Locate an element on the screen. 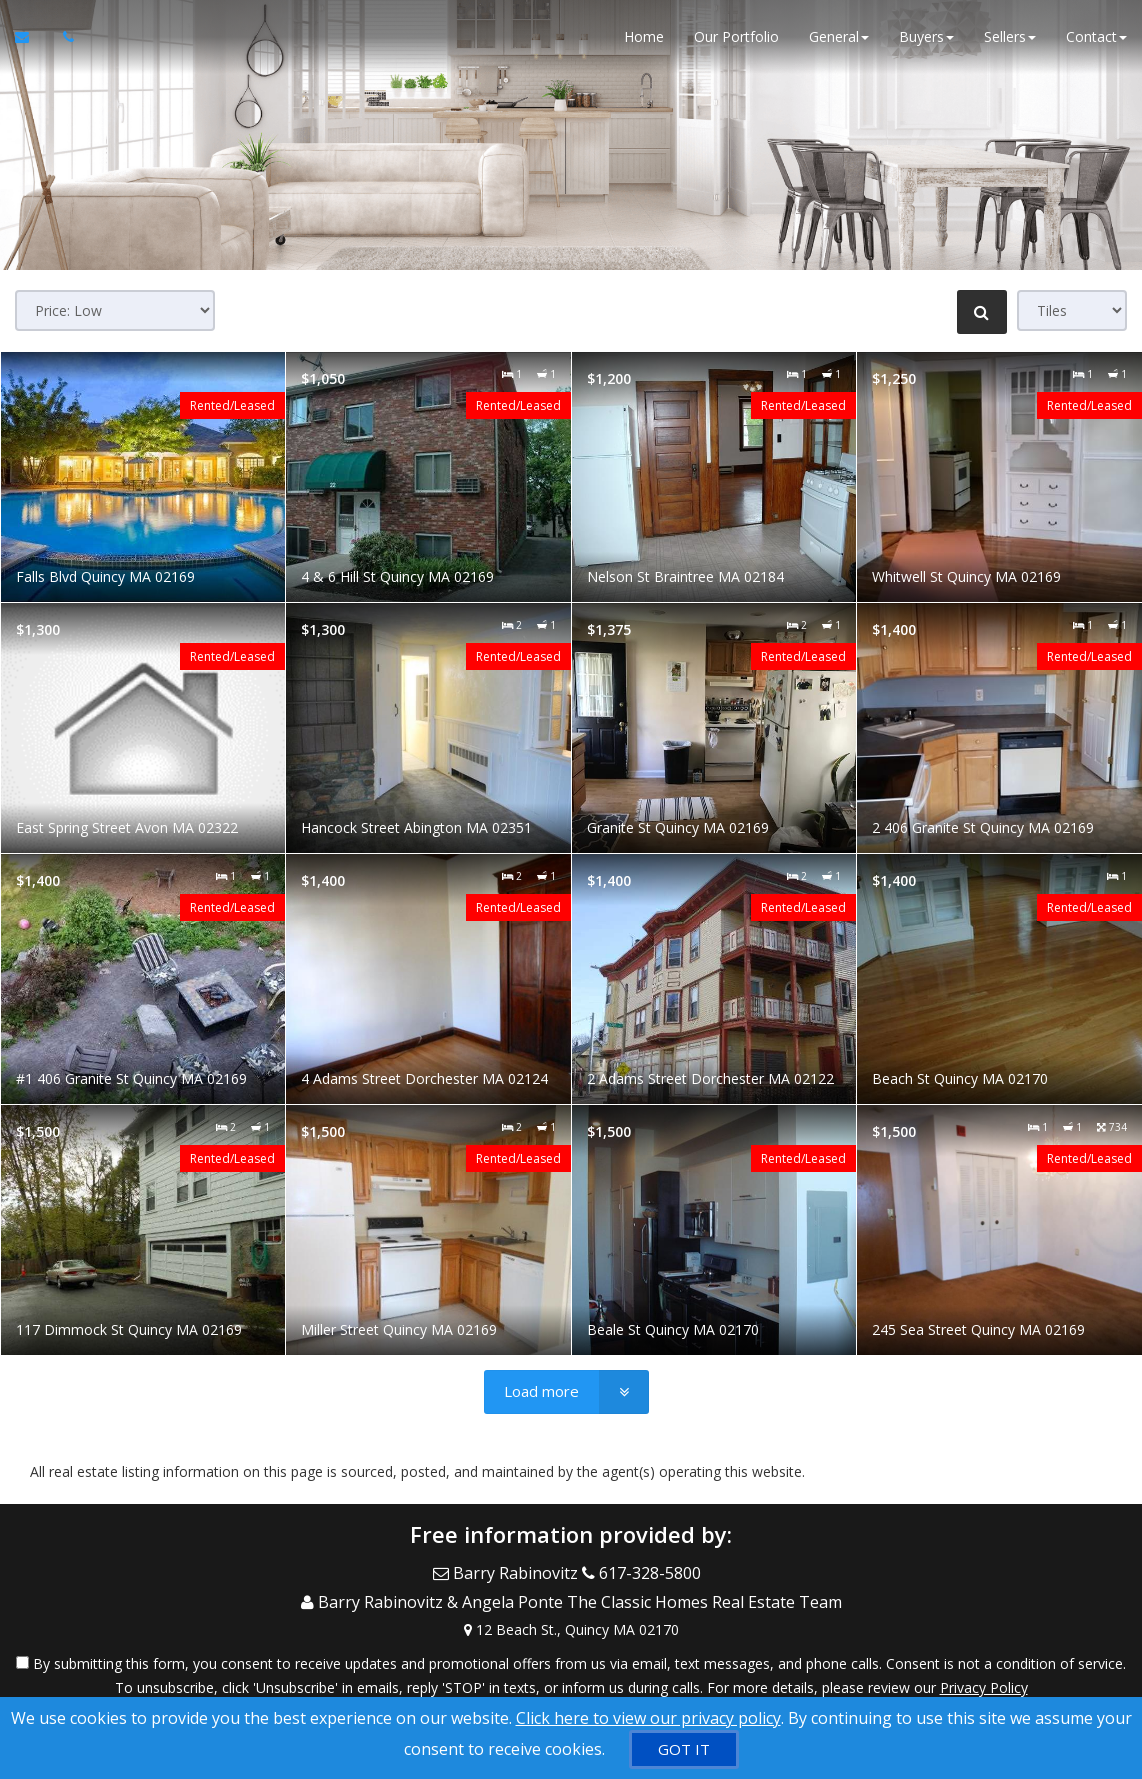  Sellers [button] is located at coordinates (1010, 39).